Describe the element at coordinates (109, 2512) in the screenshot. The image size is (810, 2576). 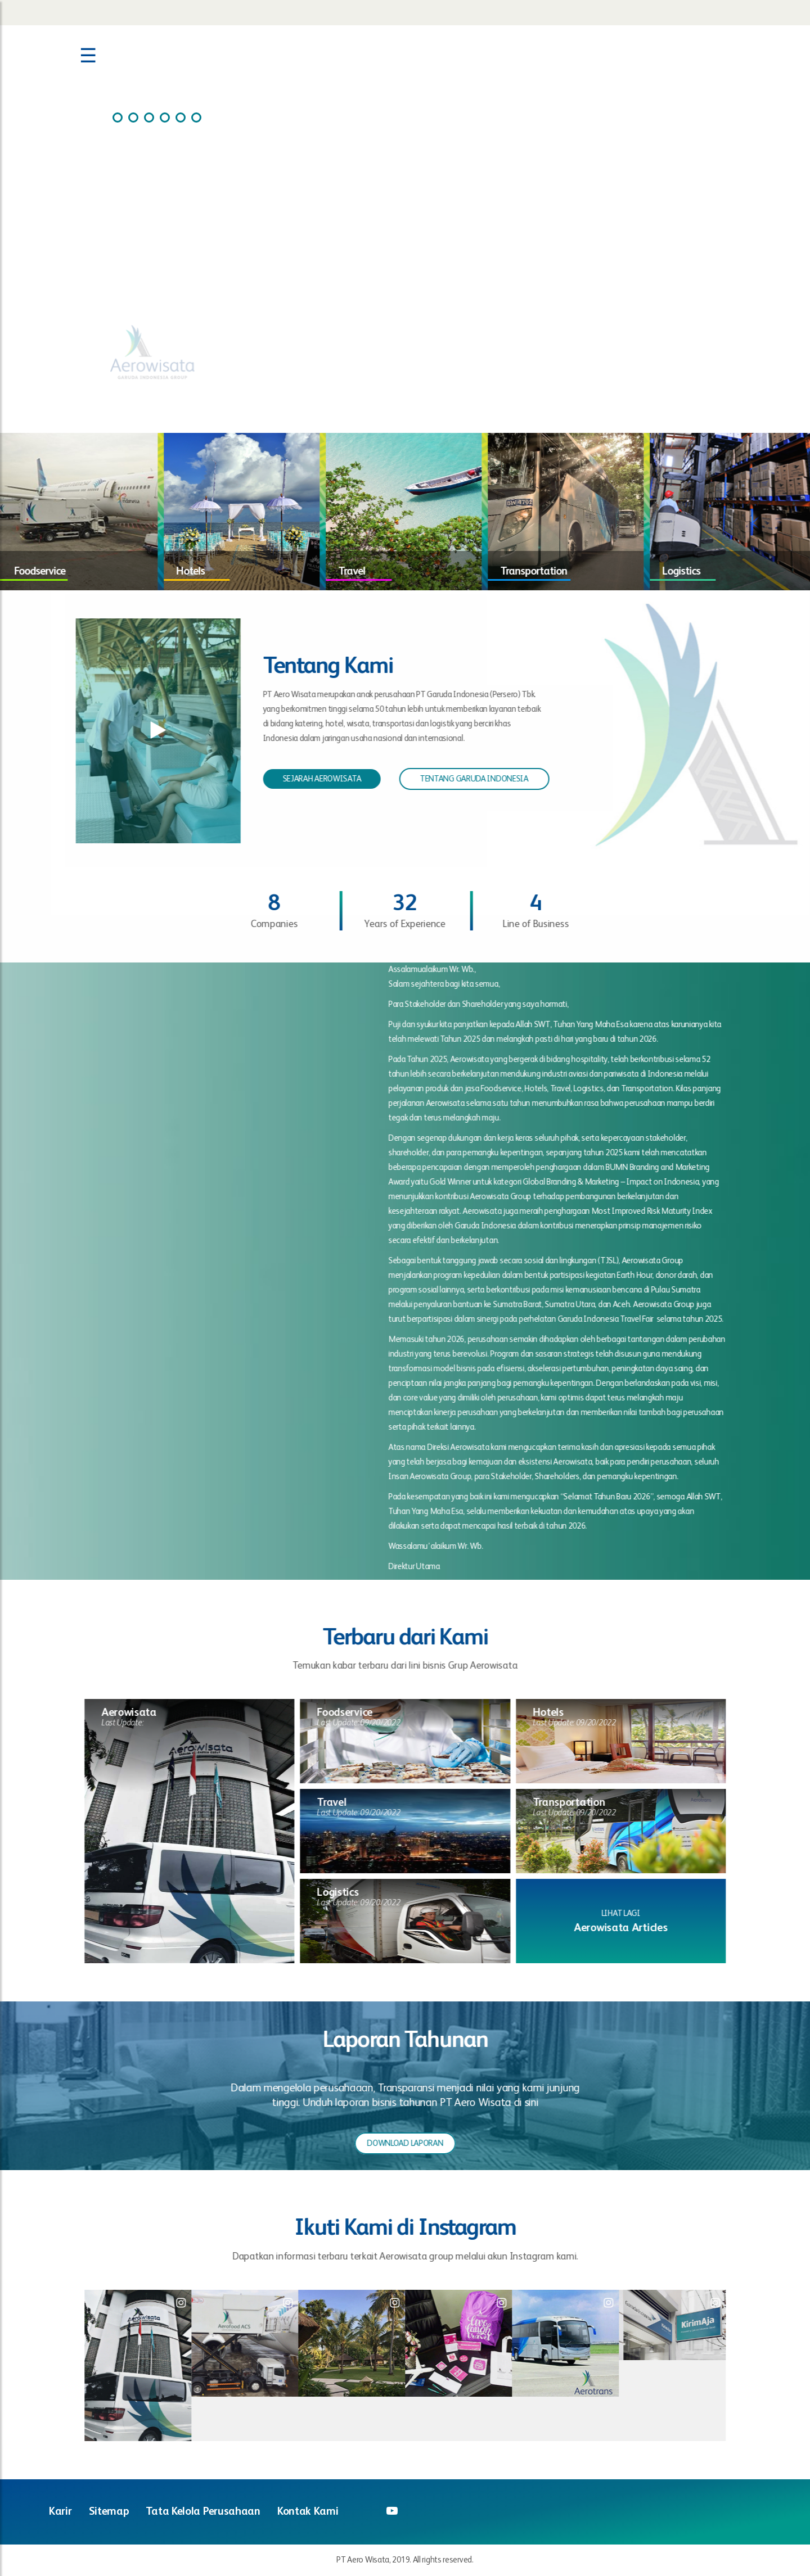
I see `Sitemap` at that location.